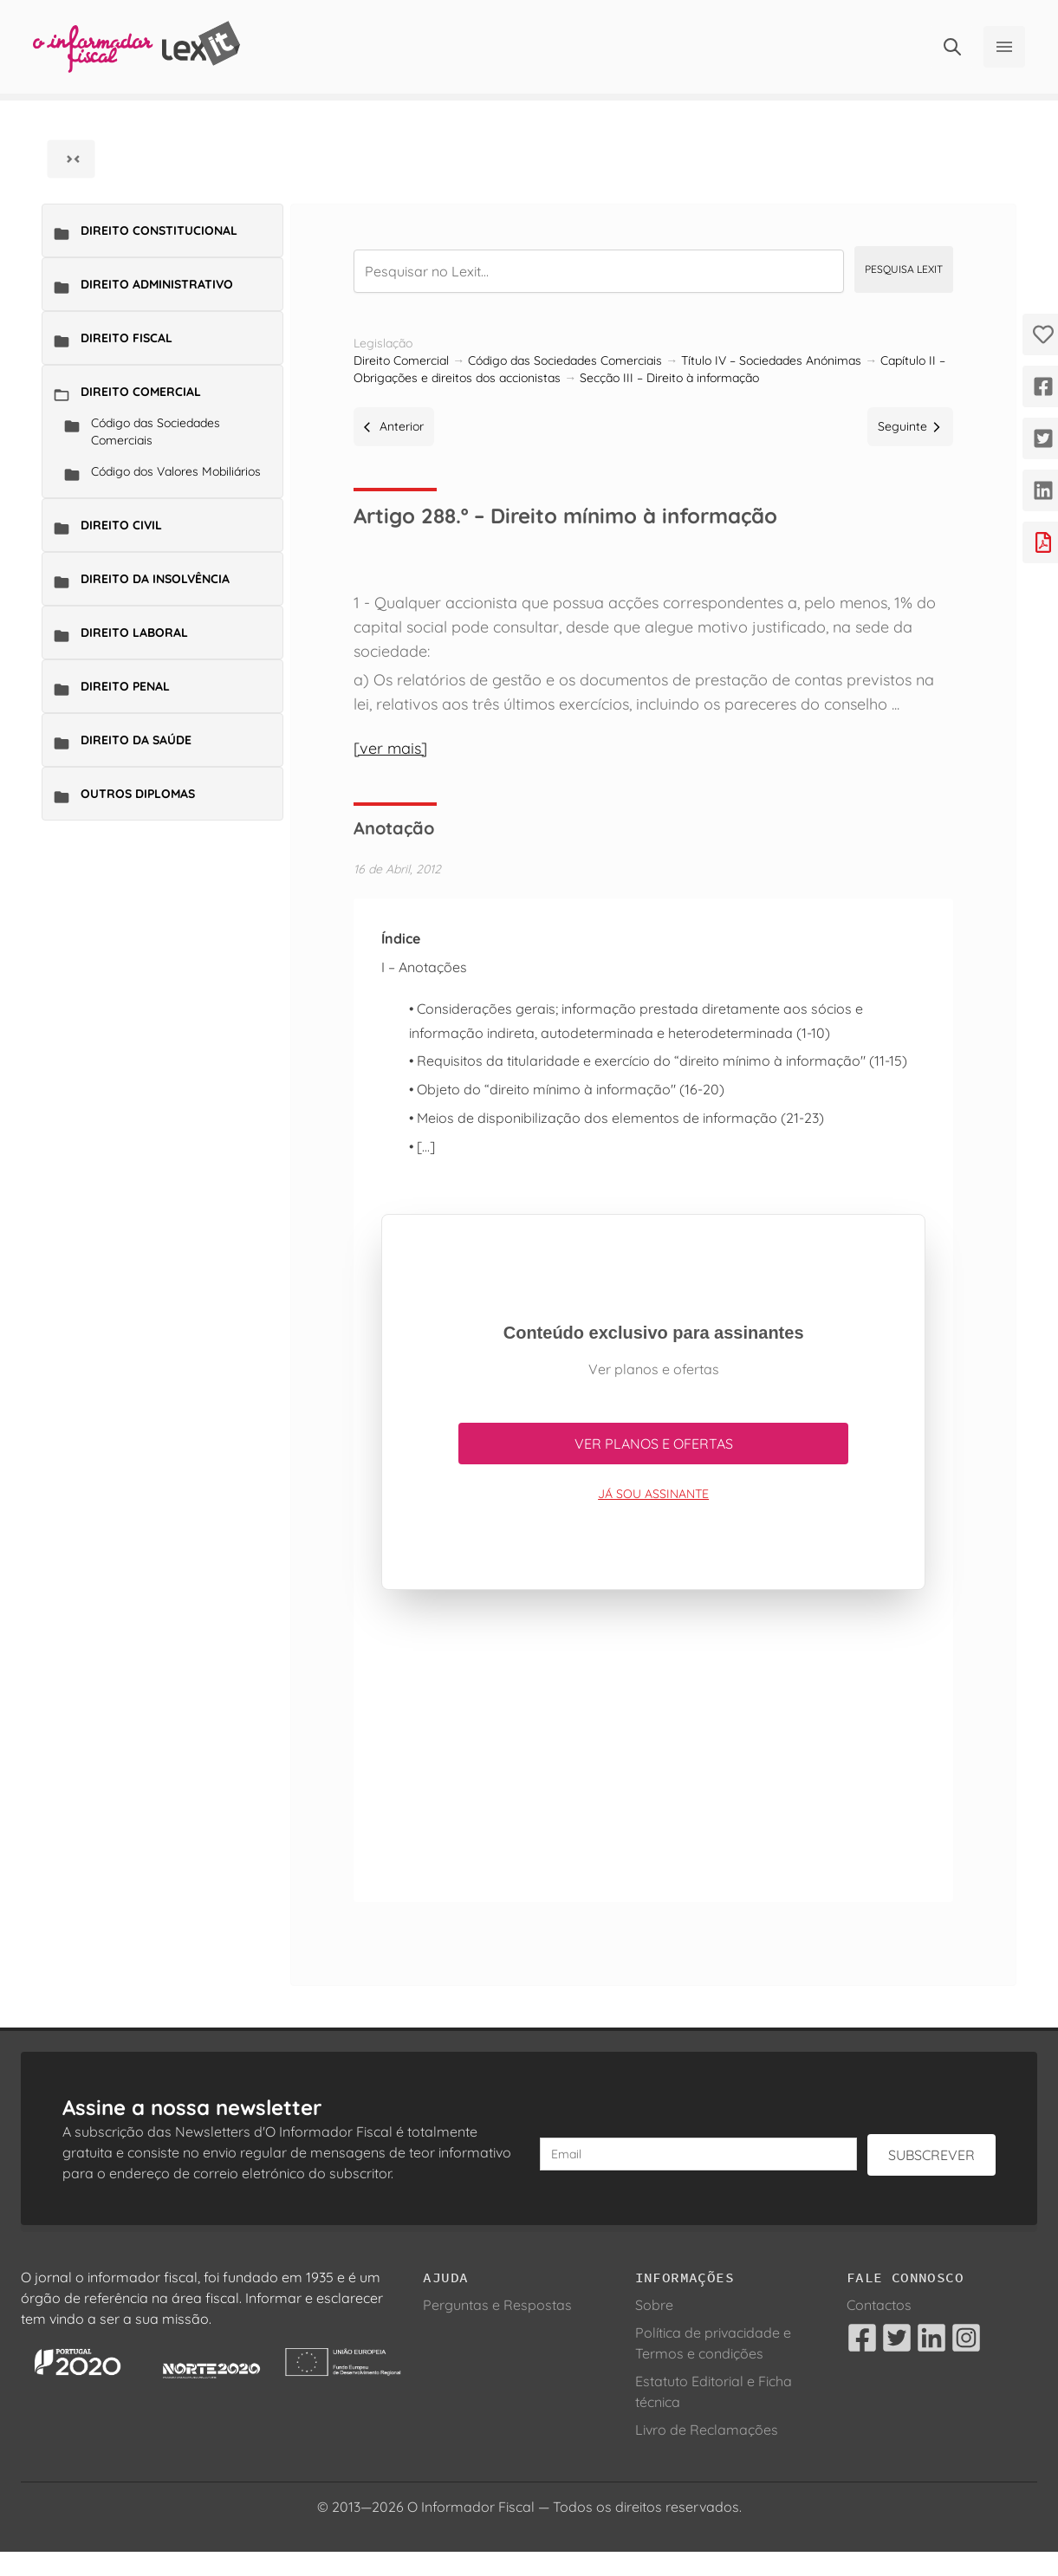  What do you see at coordinates (653, 1443) in the screenshot?
I see `Ver planos e ofertas` at bounding box center [653, 1443].